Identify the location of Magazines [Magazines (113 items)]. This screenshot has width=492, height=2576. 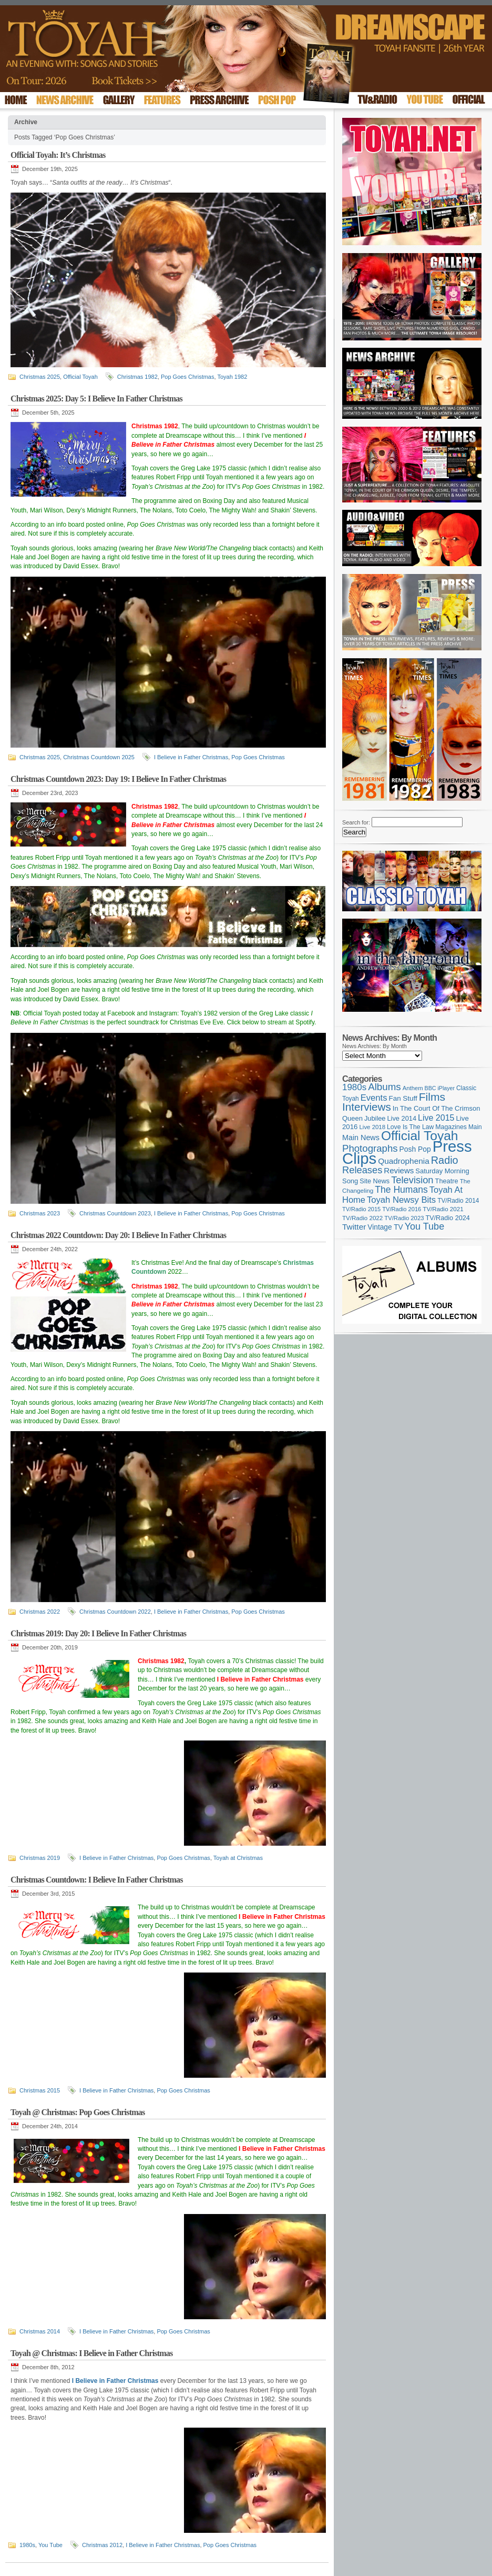
(451, 1127).